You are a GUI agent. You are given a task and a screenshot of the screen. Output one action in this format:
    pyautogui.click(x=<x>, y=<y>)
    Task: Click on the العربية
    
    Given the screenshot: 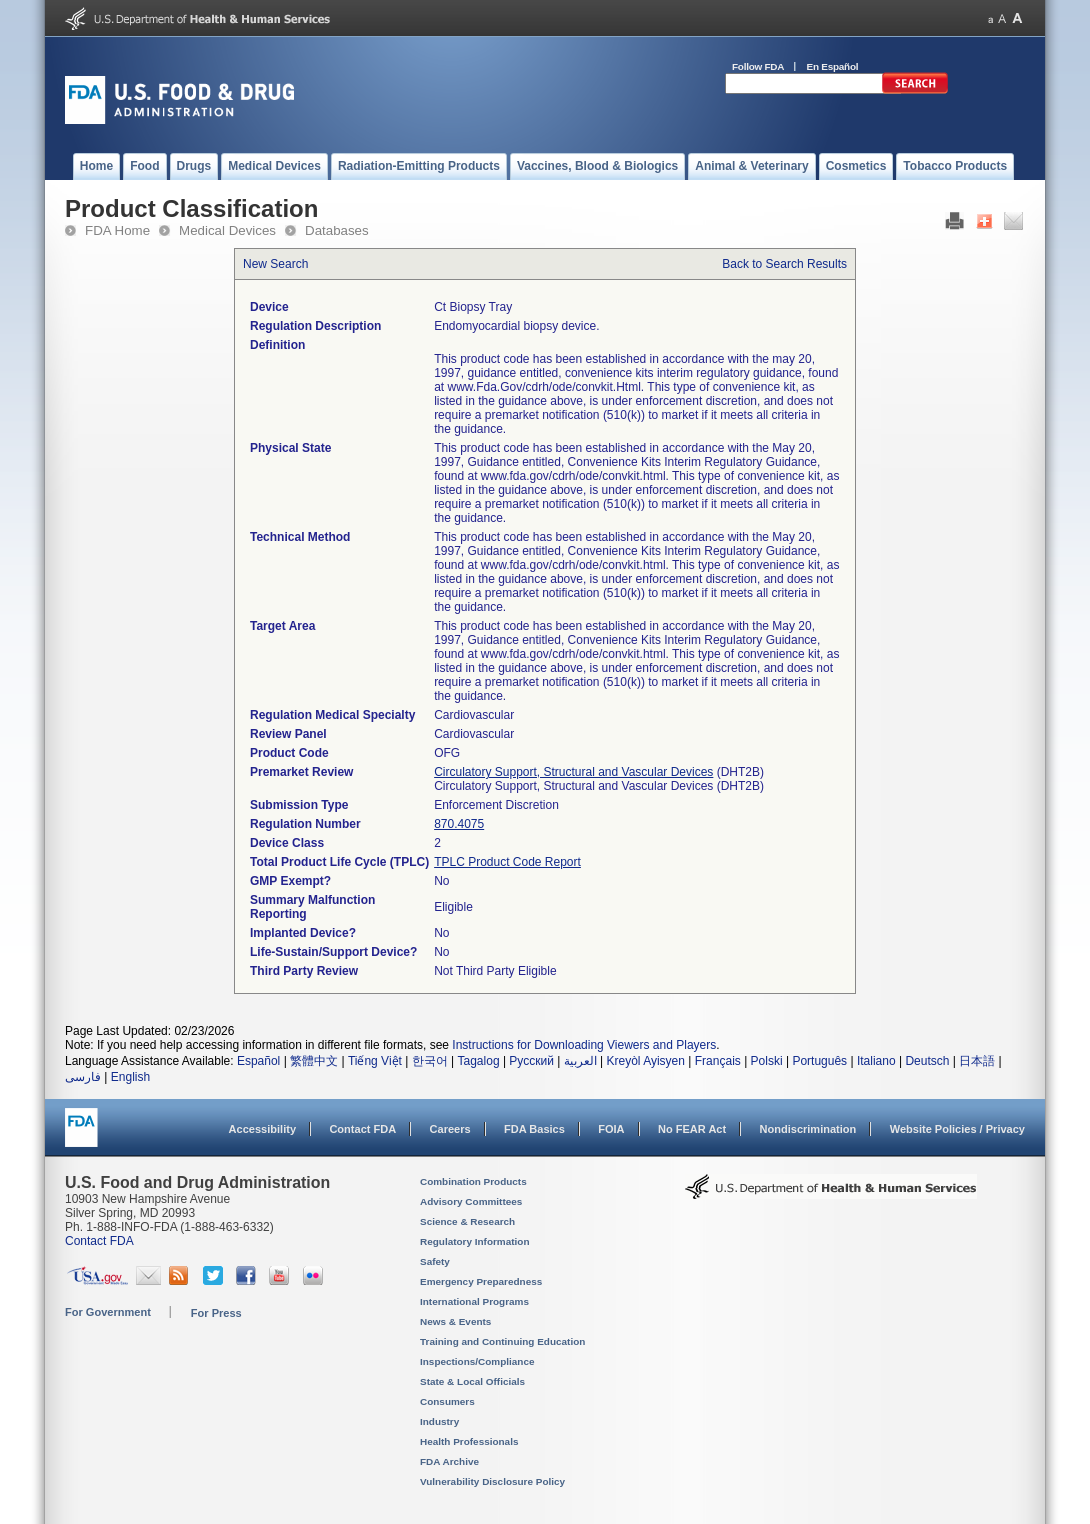 What is the action you would take?
    pyautogui.click(x=580, y=1061)
    